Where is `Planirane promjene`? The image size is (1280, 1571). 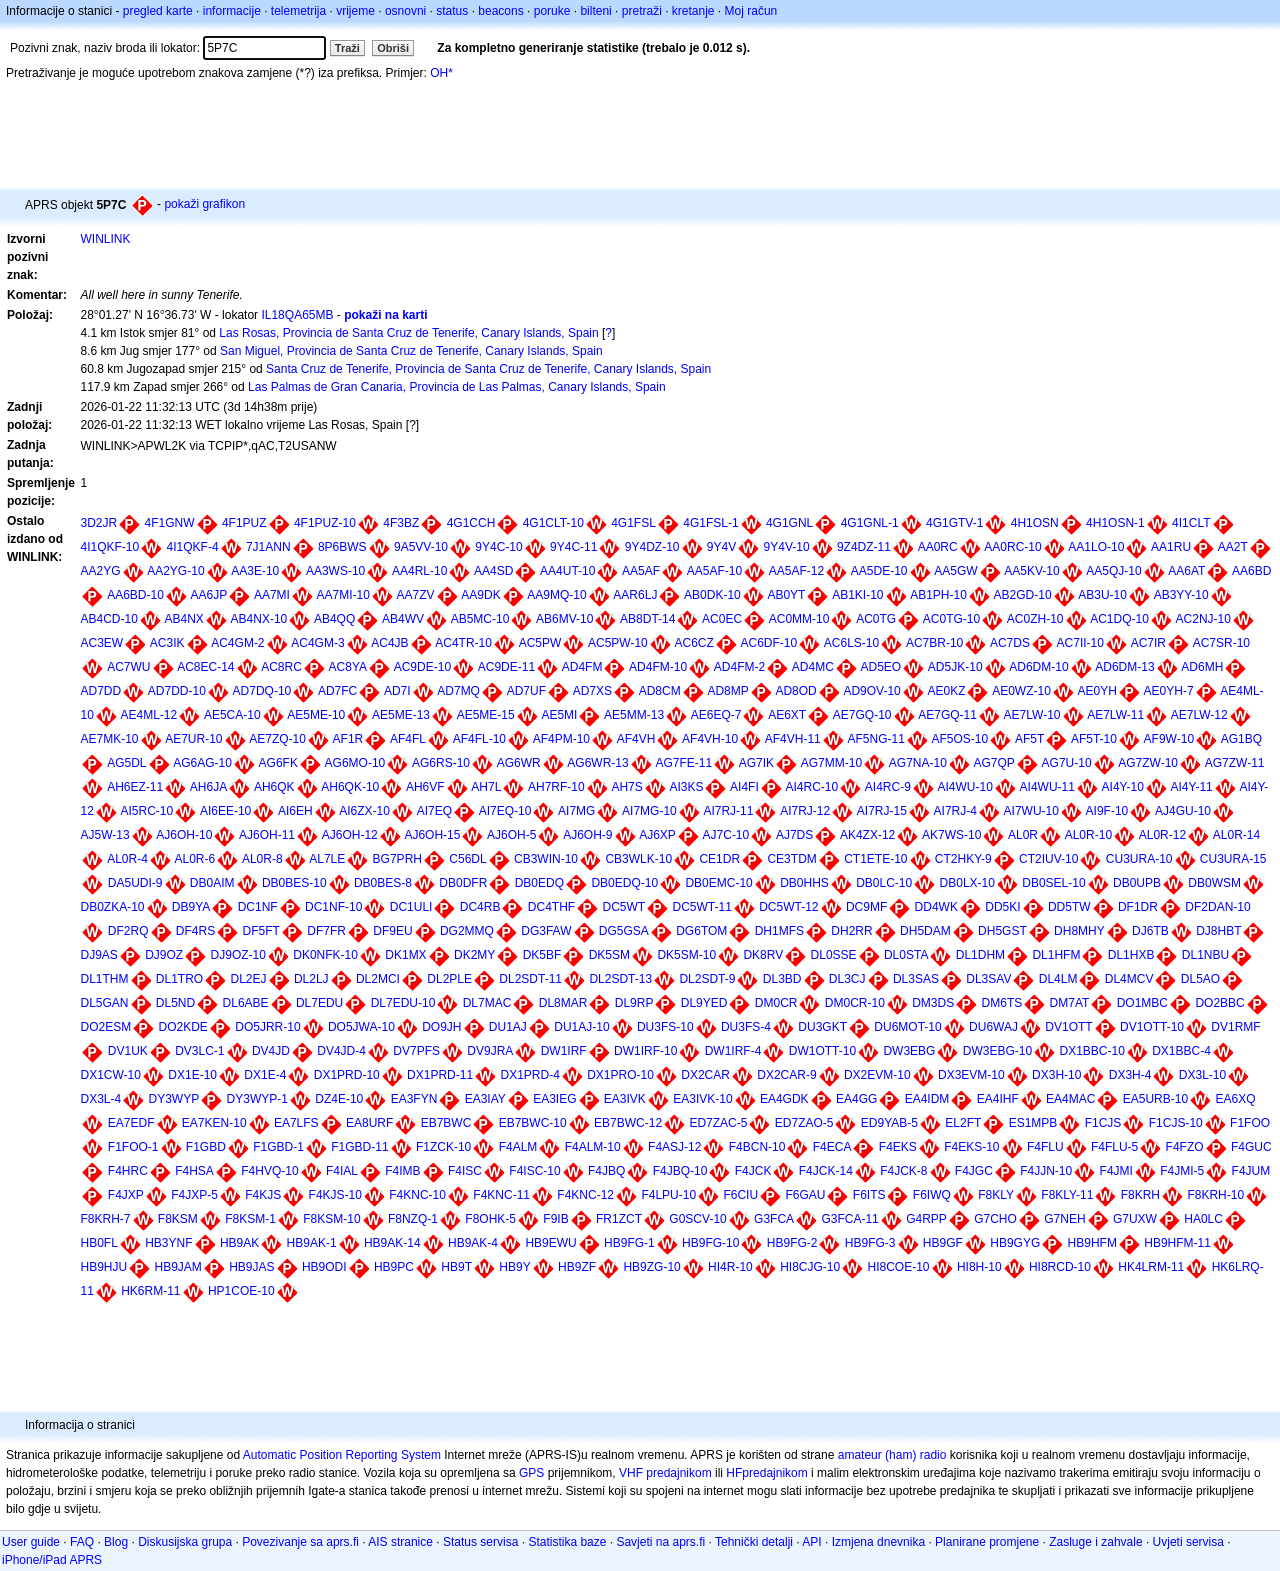 Planirane promjene is located at coordinates (987, 1542).